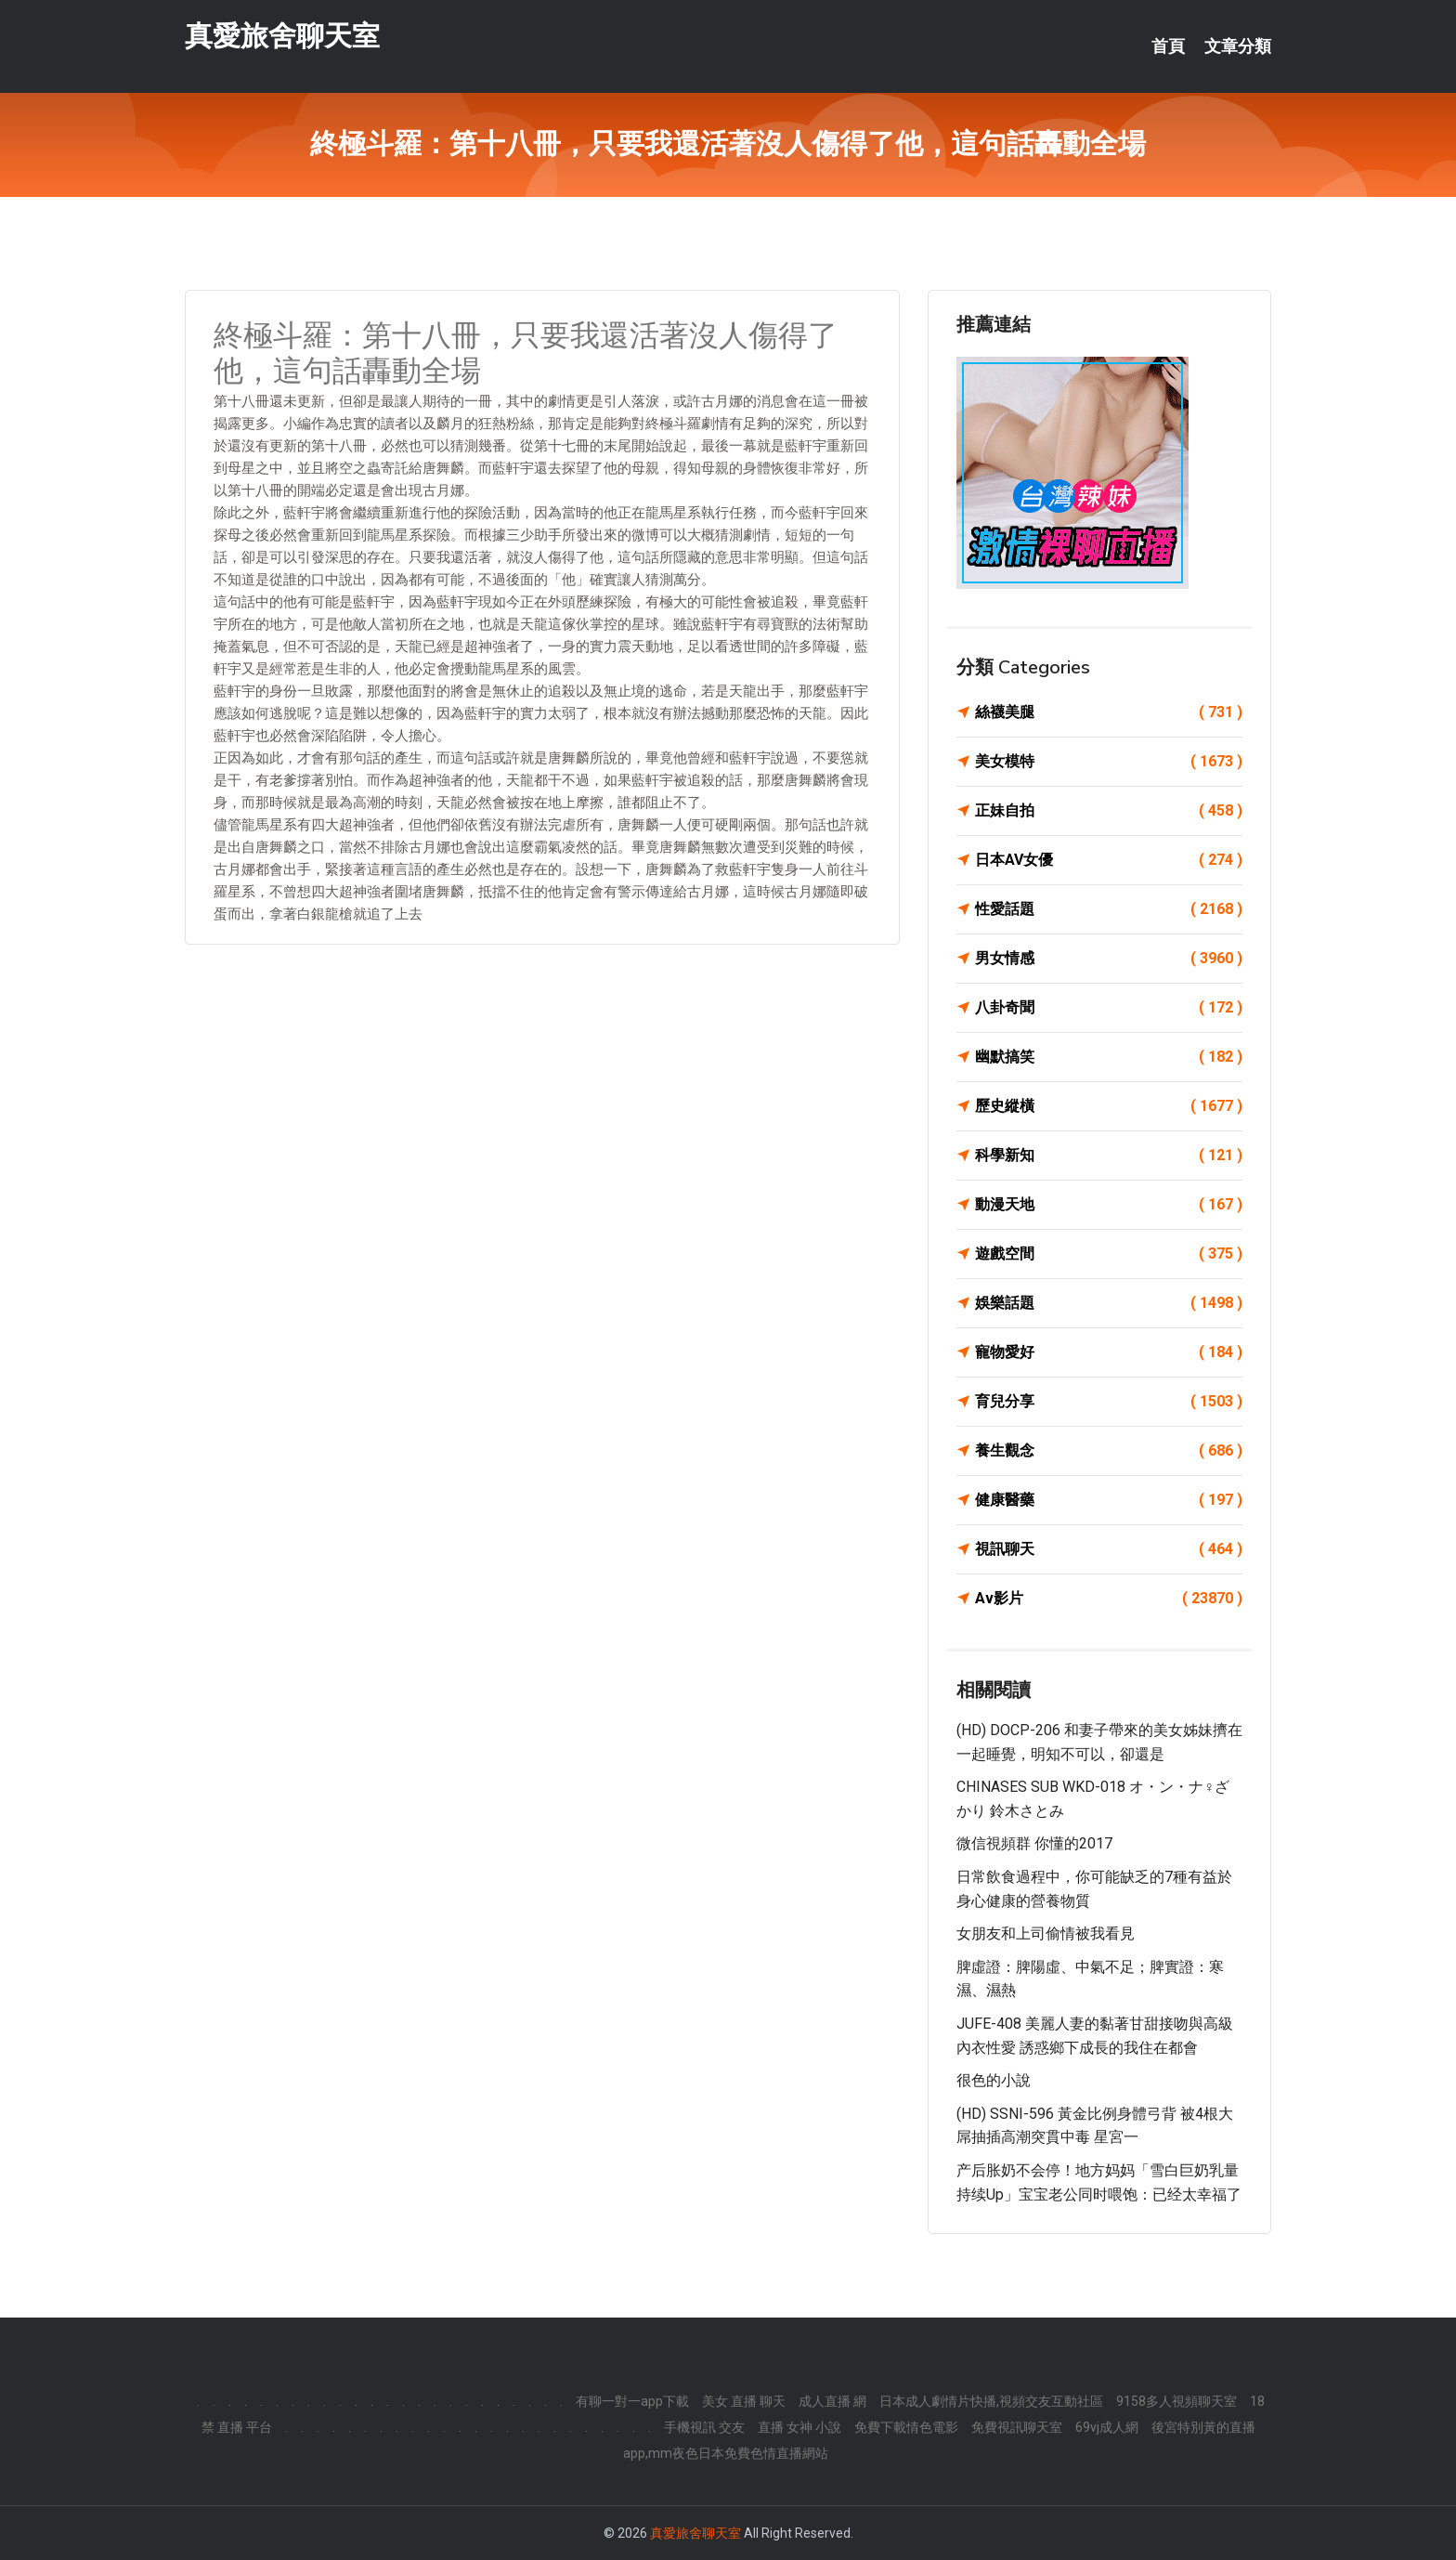 The image size is (1456, 2560). I want to click on 幽默搞笑, so click(1108, 1057).